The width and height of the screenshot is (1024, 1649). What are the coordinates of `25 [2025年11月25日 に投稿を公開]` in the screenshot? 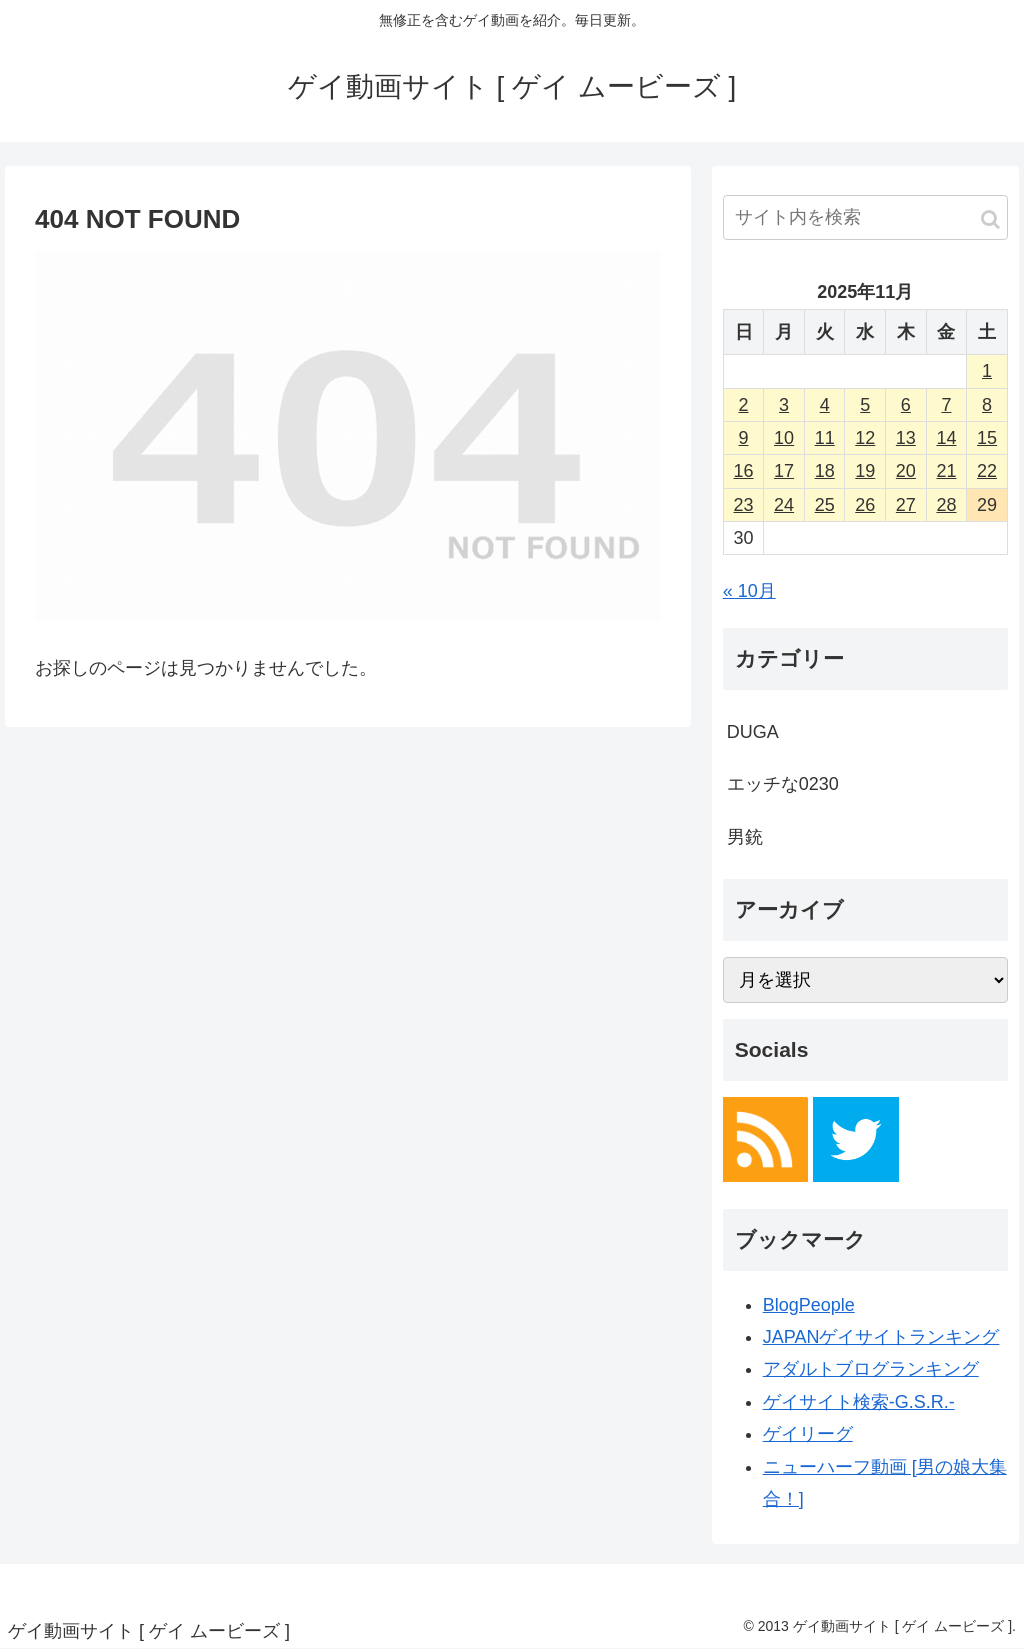 It's located at (825, 505).